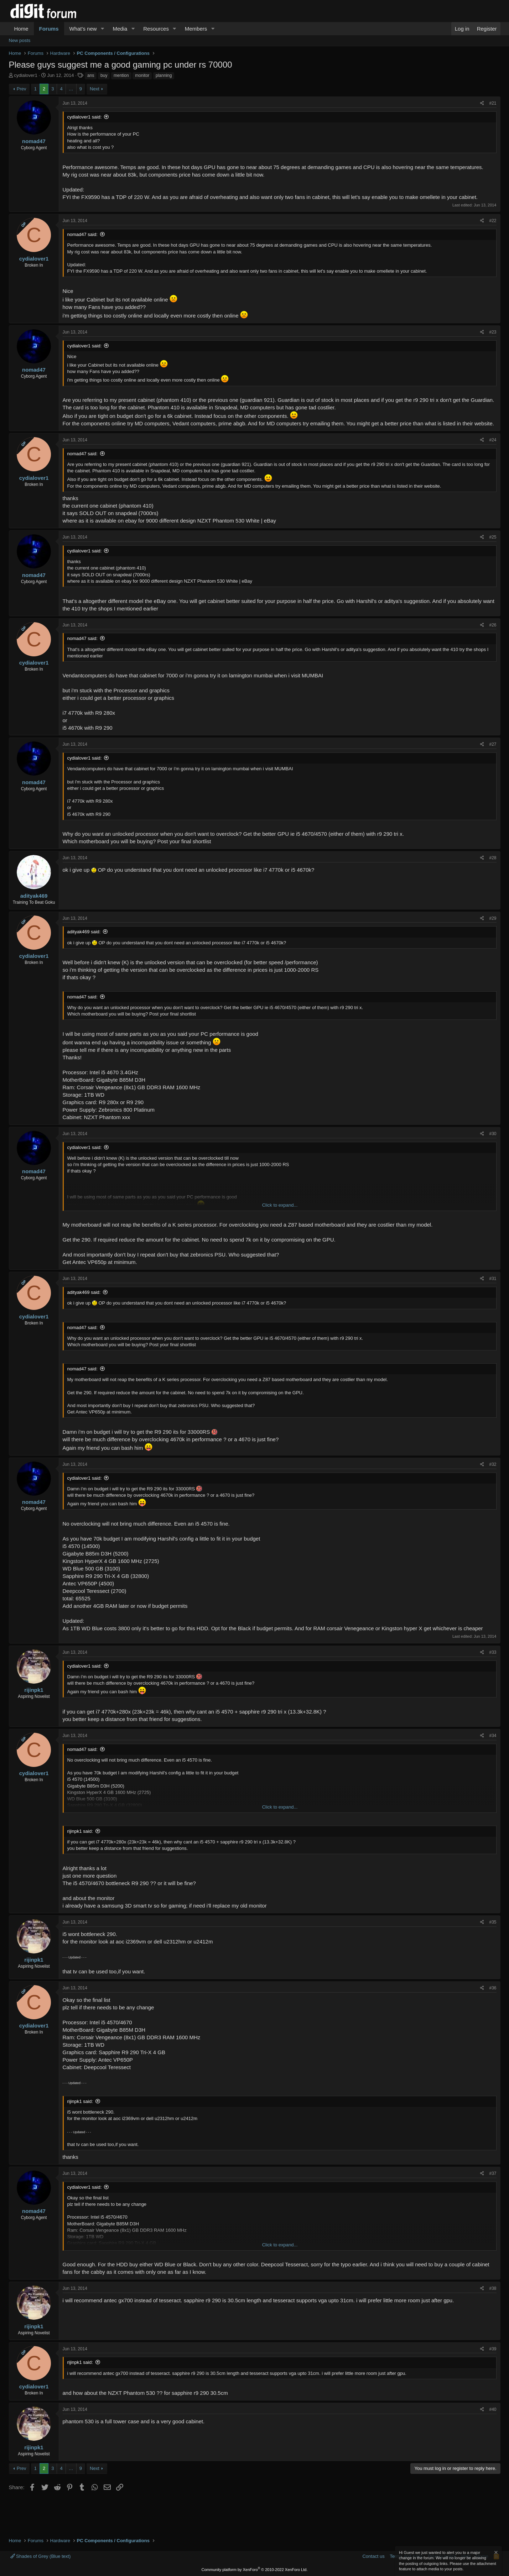 The height and width of the screenshot is (2576, 509). Describe the element at coordinates (492, 2288) in the screenshot. I see `#38` at that location.